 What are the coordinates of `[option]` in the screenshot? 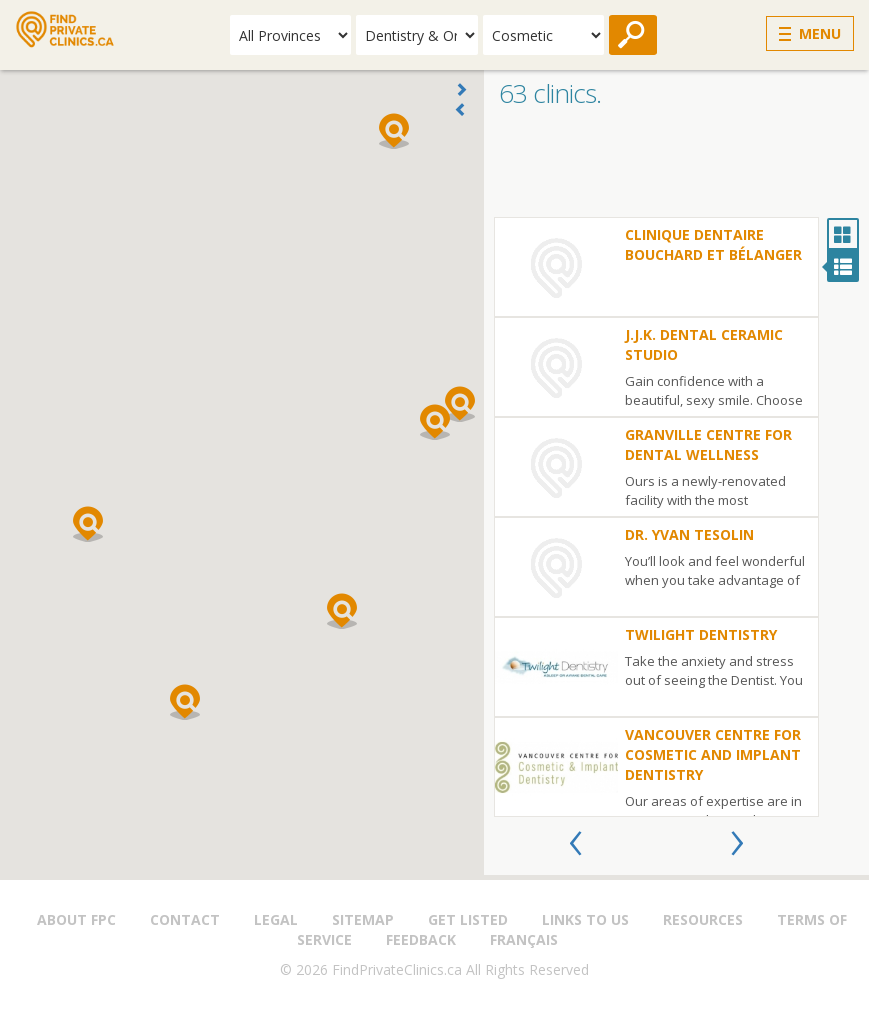 It's located at (656, 517).